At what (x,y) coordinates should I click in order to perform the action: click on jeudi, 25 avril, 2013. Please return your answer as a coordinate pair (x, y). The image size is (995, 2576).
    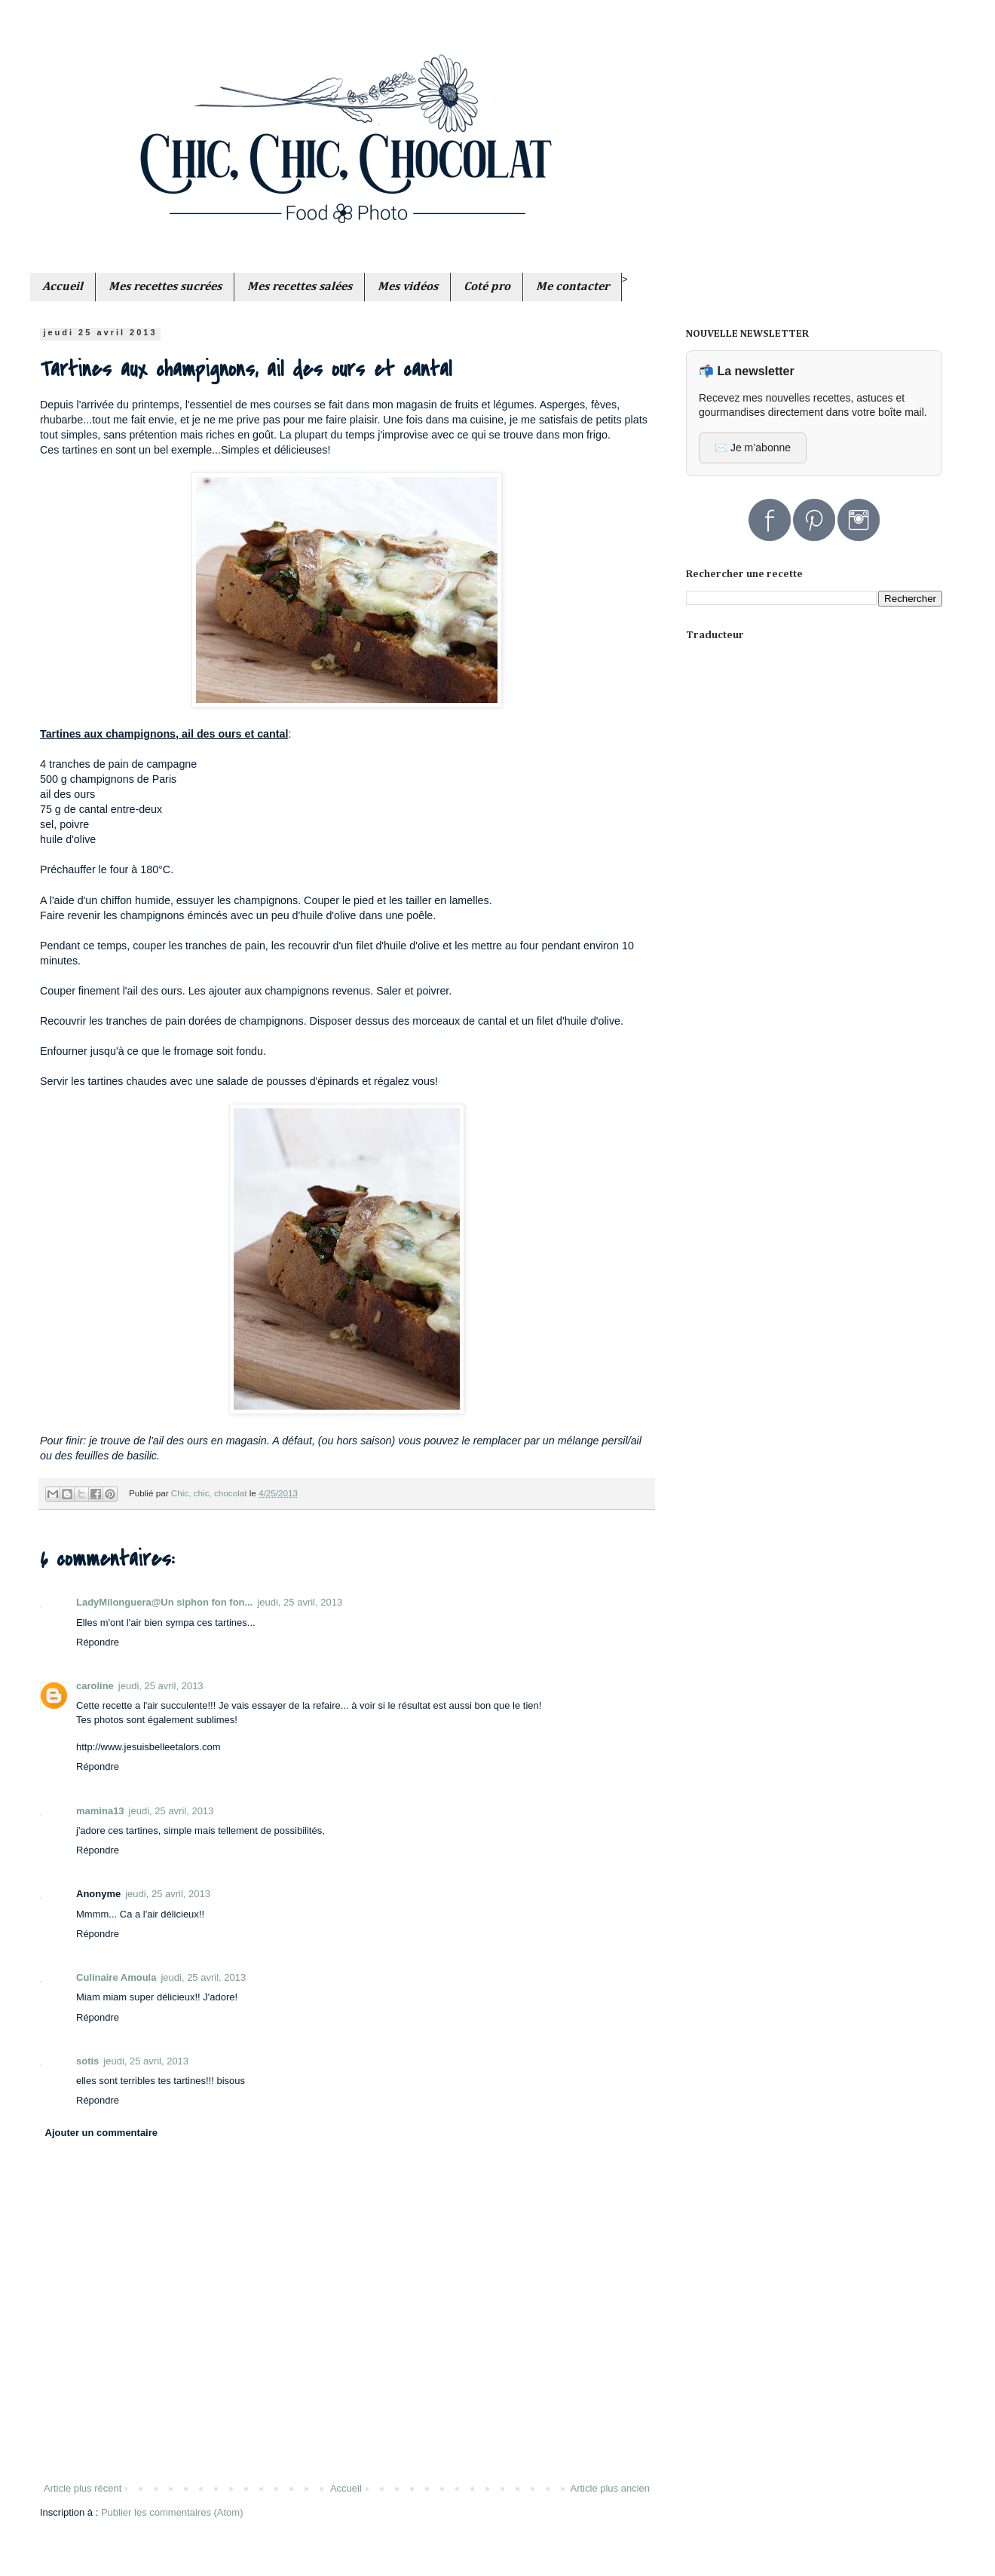
    Looking at the image, I should click on (299, 1602).